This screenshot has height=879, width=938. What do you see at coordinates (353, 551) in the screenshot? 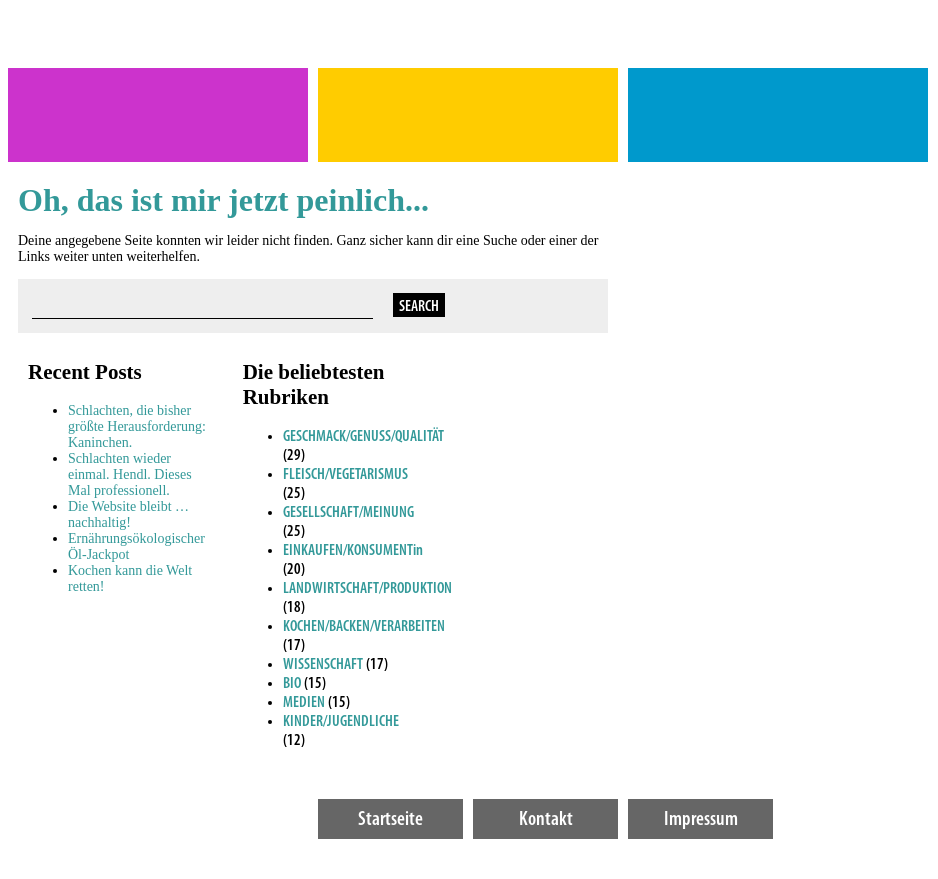
I see `EINKAUFEN/KONSUMENTin` at bounding box center [353, 551].